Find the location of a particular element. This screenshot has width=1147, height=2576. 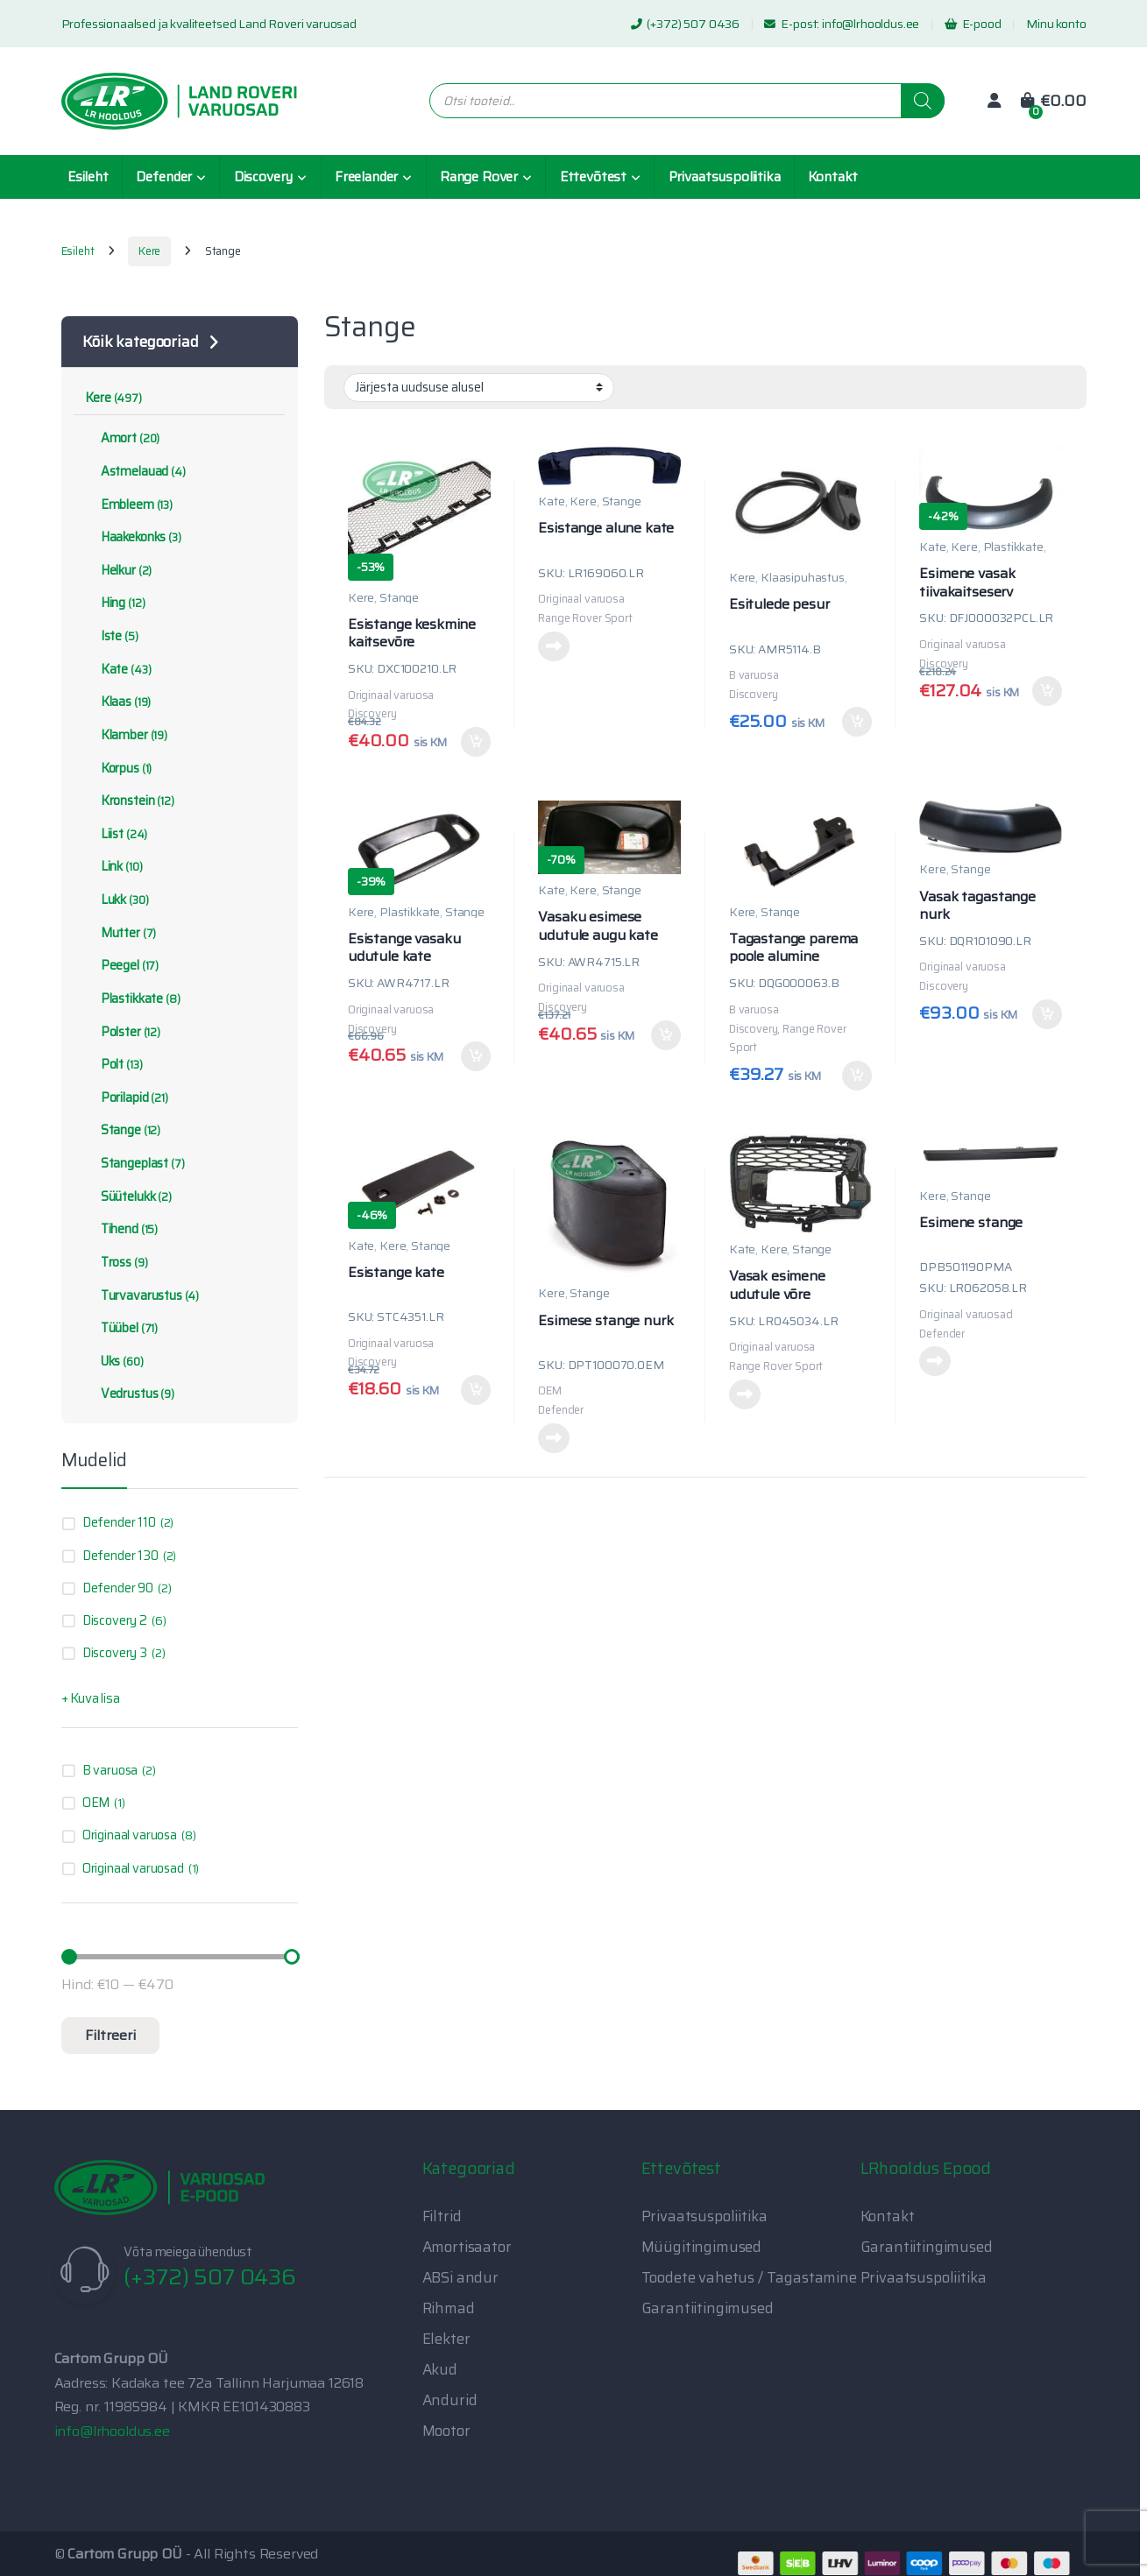

Link is located at coordinates (113, 866).